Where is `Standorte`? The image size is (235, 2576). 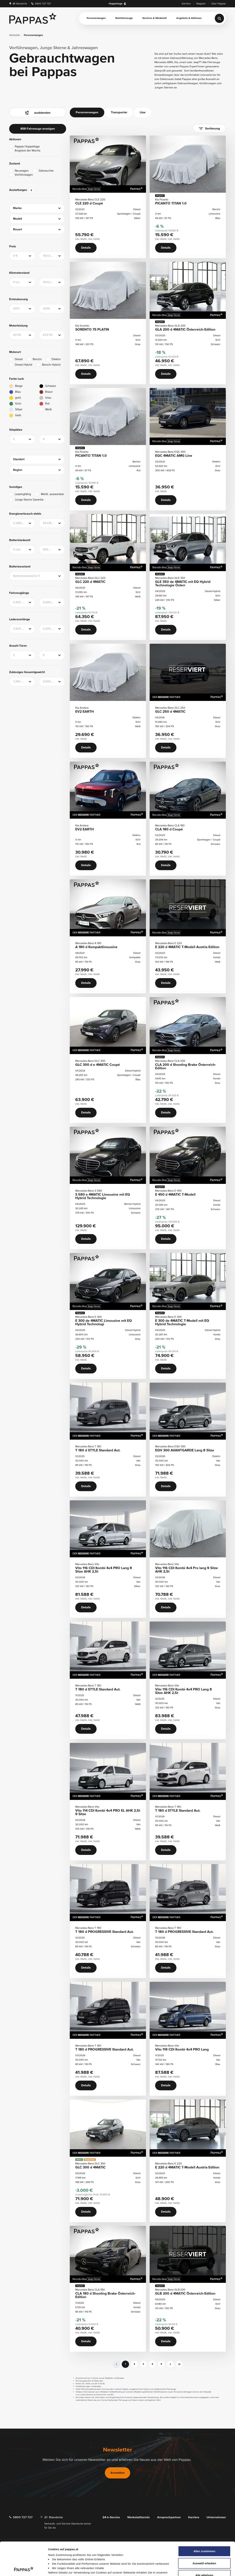
Standorte is located at coordinates (18, 3).